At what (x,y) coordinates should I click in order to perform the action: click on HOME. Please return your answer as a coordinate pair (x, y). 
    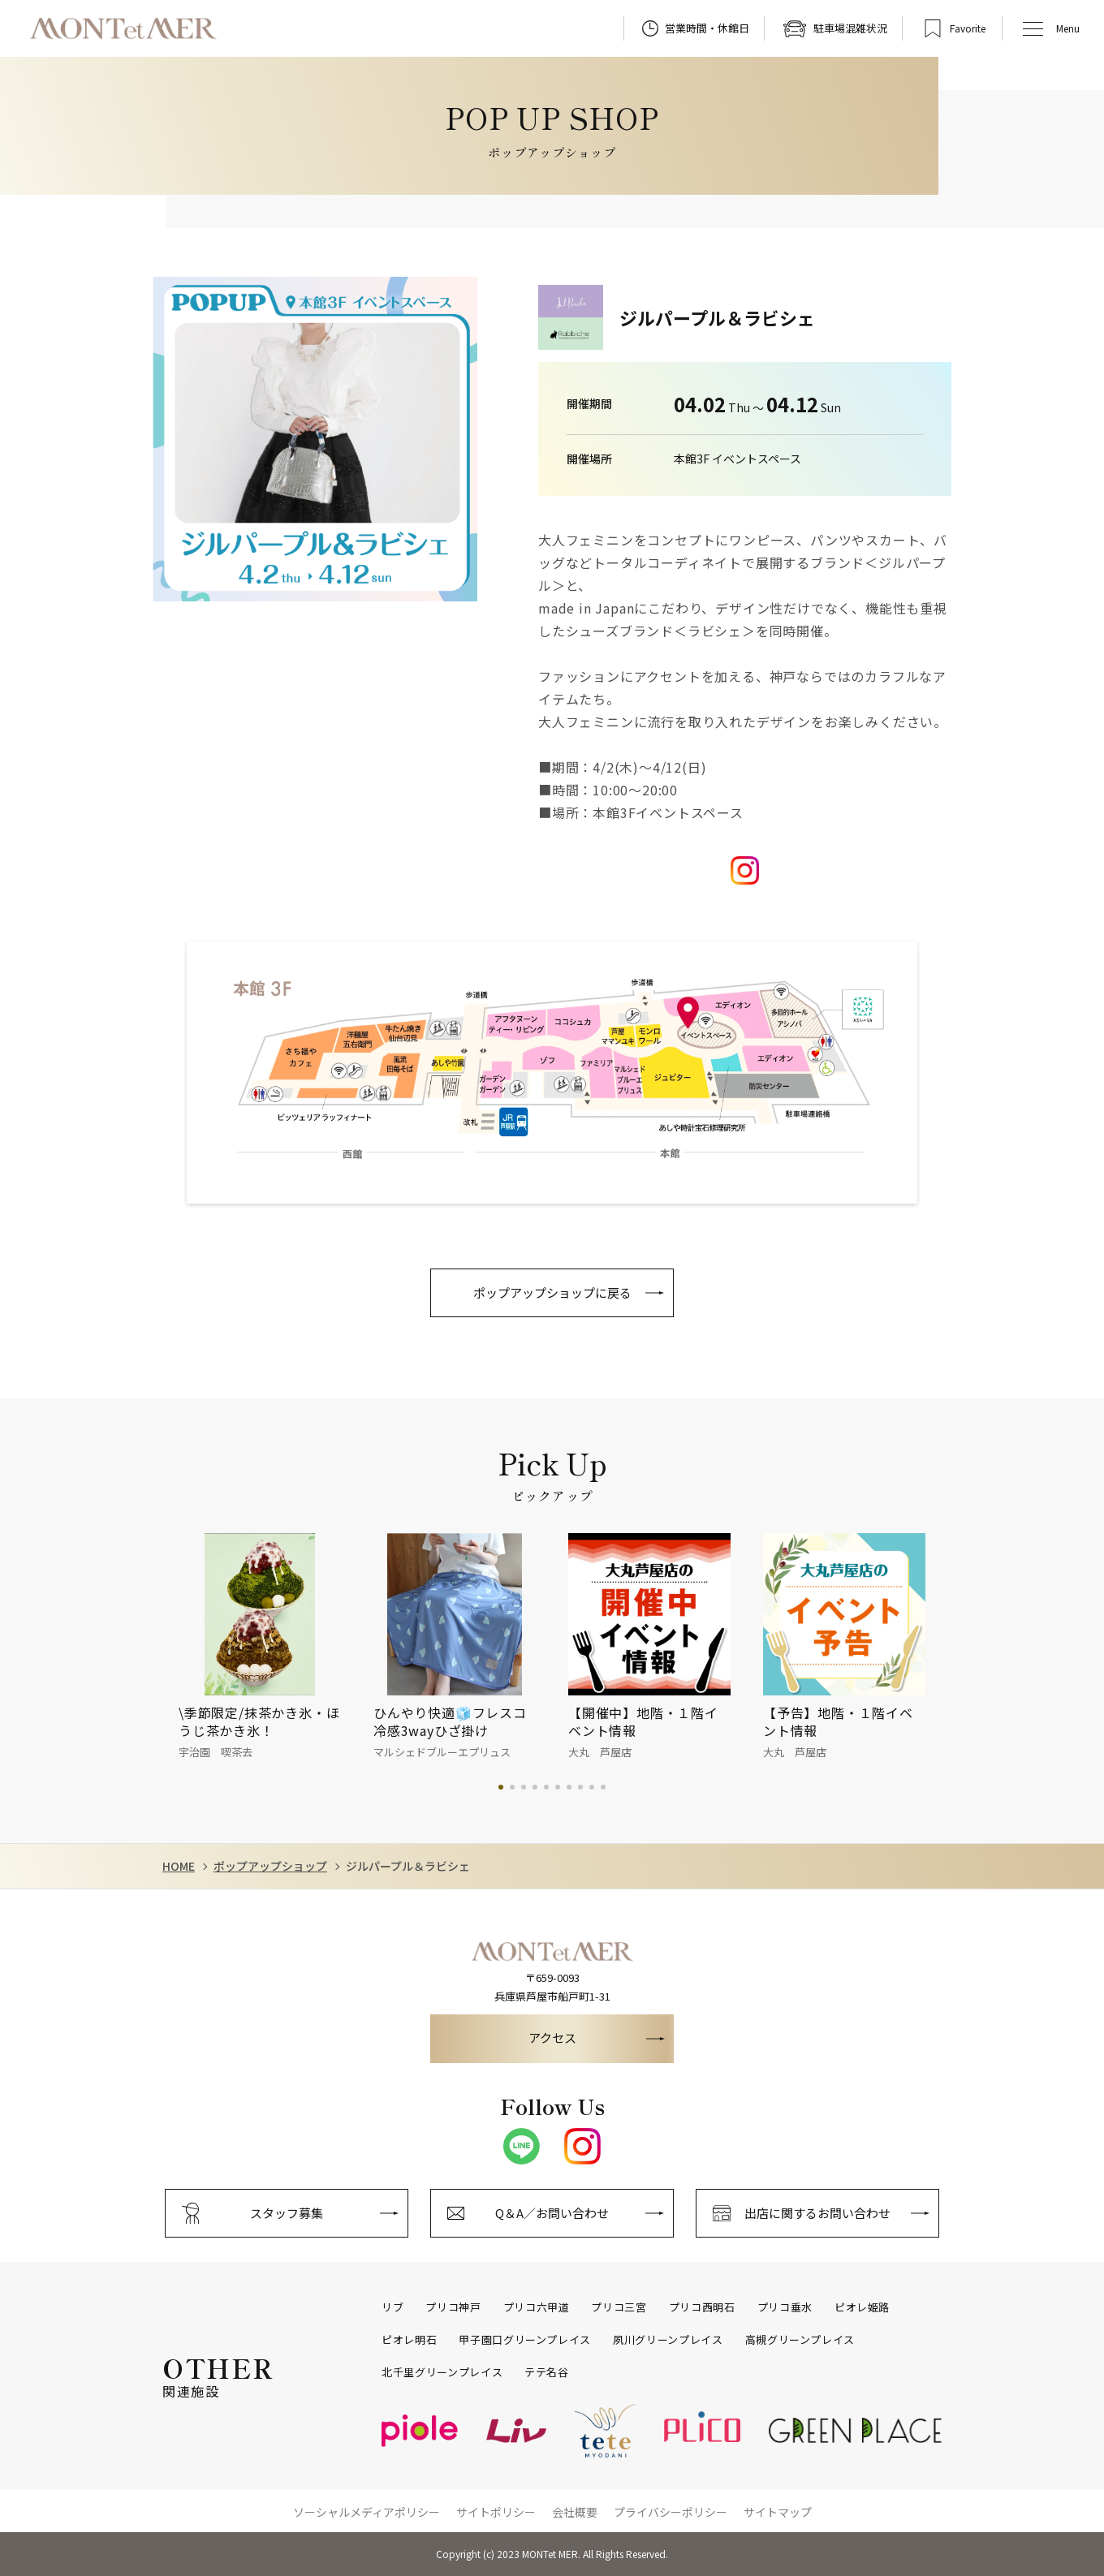
    Looking at the image, I should click on (178, 1866).